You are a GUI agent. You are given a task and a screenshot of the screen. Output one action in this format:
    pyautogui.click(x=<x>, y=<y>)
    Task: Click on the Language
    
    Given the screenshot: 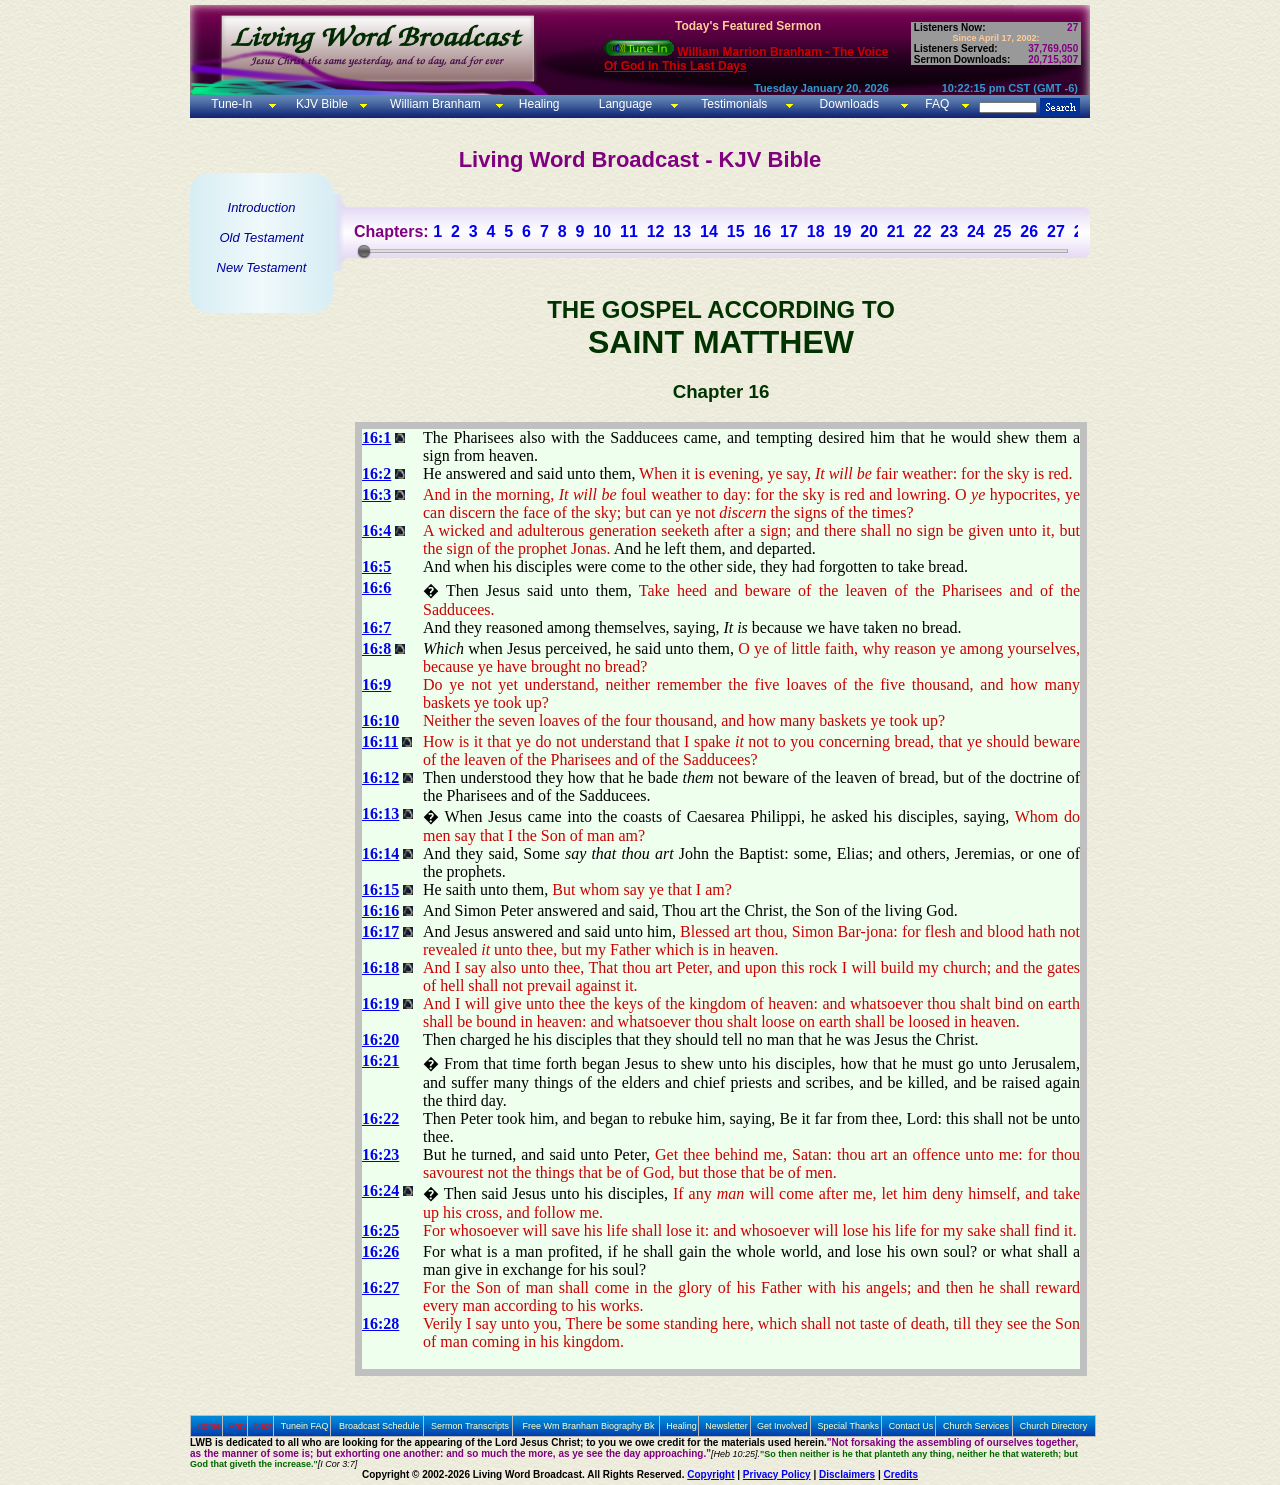 What is the action you would take?
    pyautogui.click(x=623, y=104)
    